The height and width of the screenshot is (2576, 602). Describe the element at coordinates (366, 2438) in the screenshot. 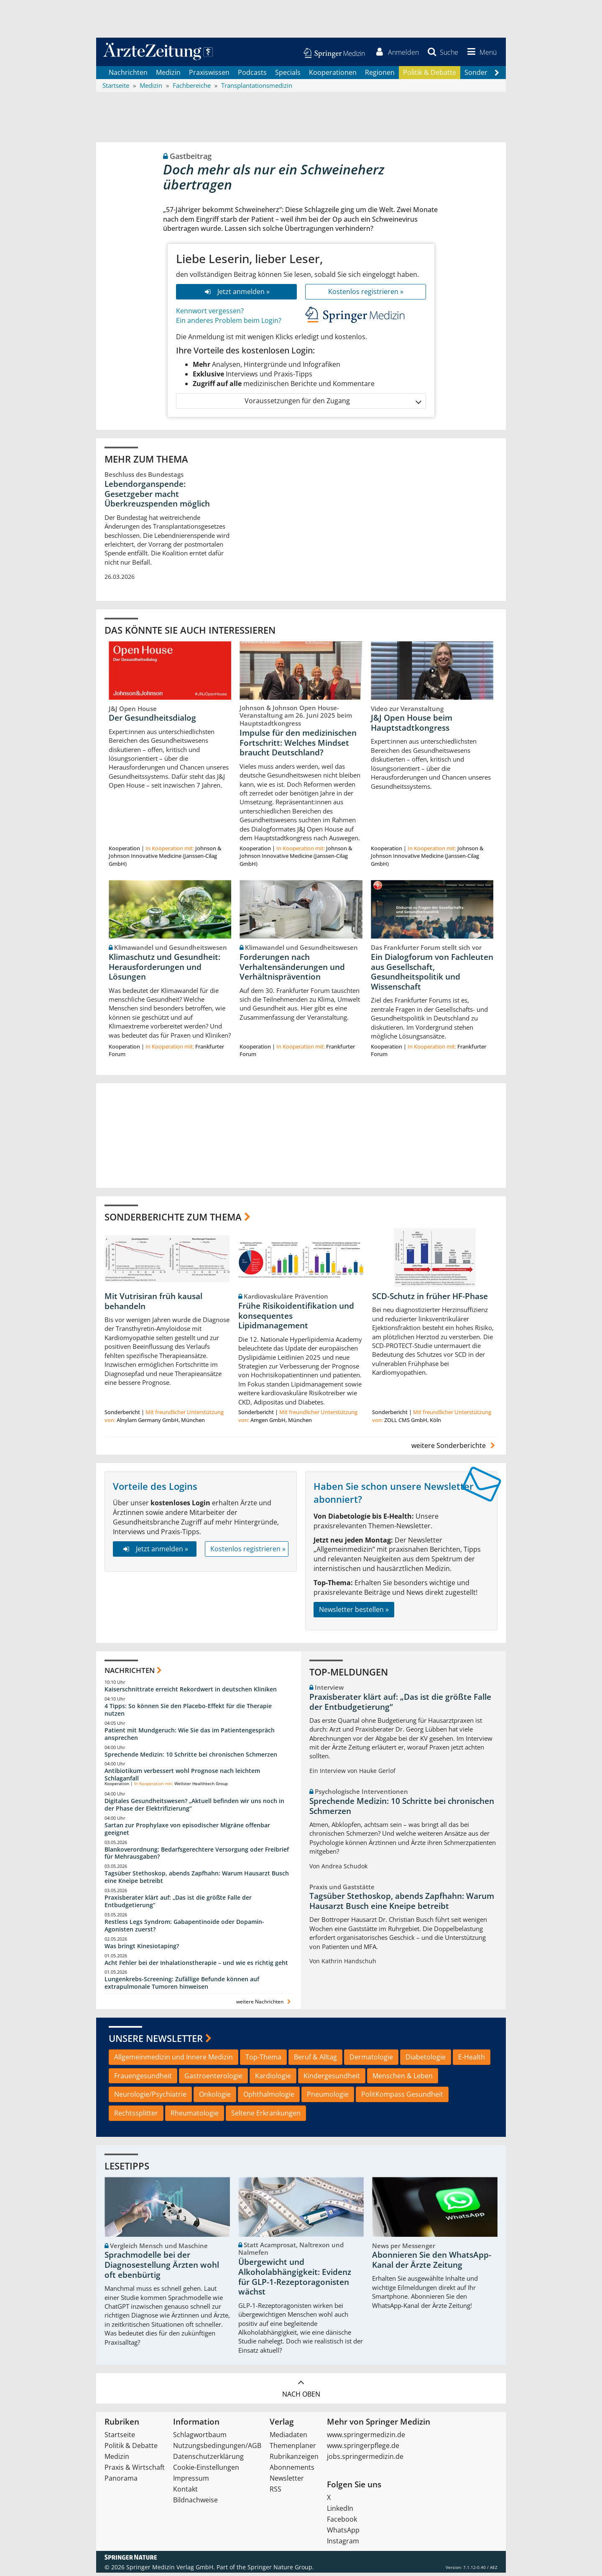

I see `www.springermedizin.de` at that location.